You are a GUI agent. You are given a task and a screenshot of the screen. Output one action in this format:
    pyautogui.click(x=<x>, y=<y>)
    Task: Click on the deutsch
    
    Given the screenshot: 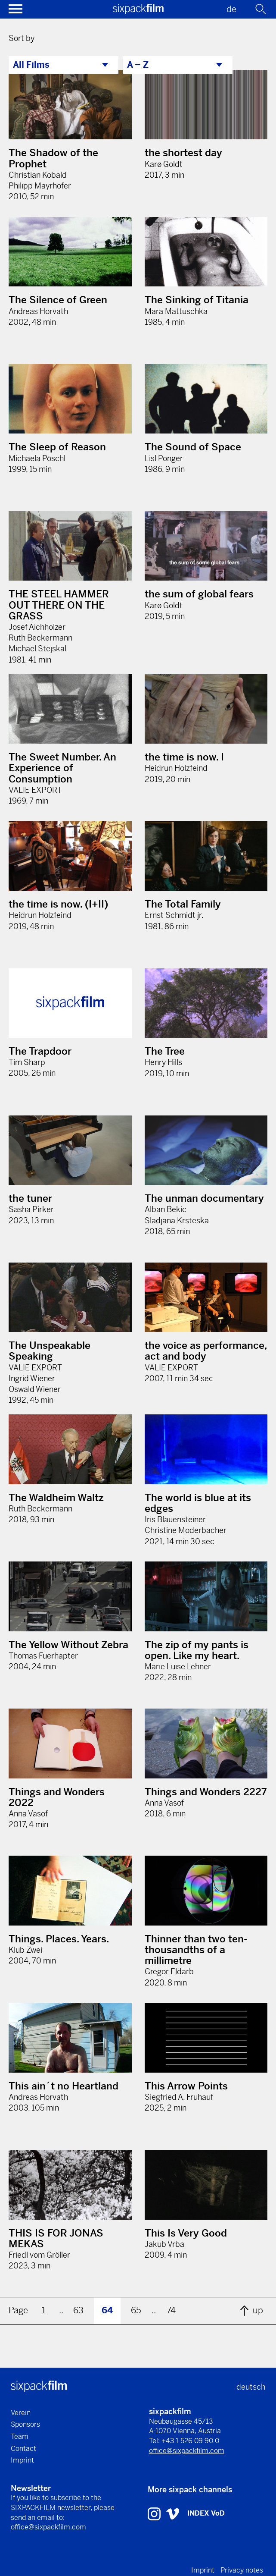 What is the action you would take?
    pyautogui.click(x=250, y=2387)
    